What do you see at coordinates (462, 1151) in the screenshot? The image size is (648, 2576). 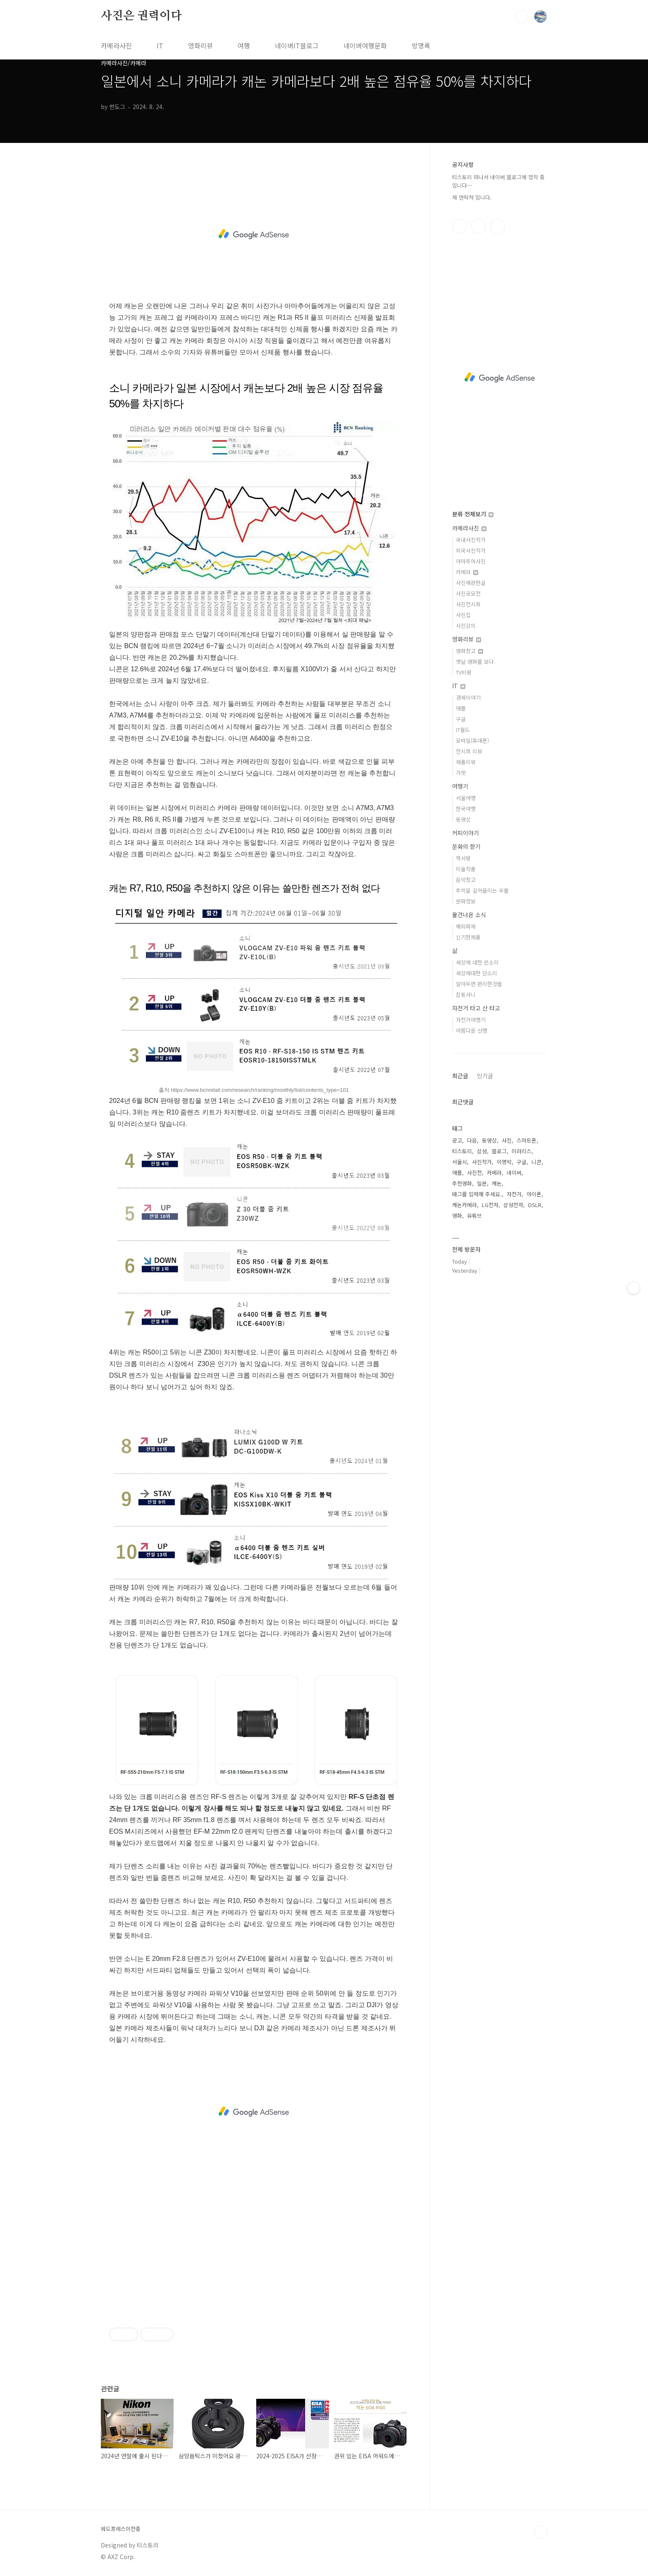 I see `티스토리` at bounding box center [462, 1151].